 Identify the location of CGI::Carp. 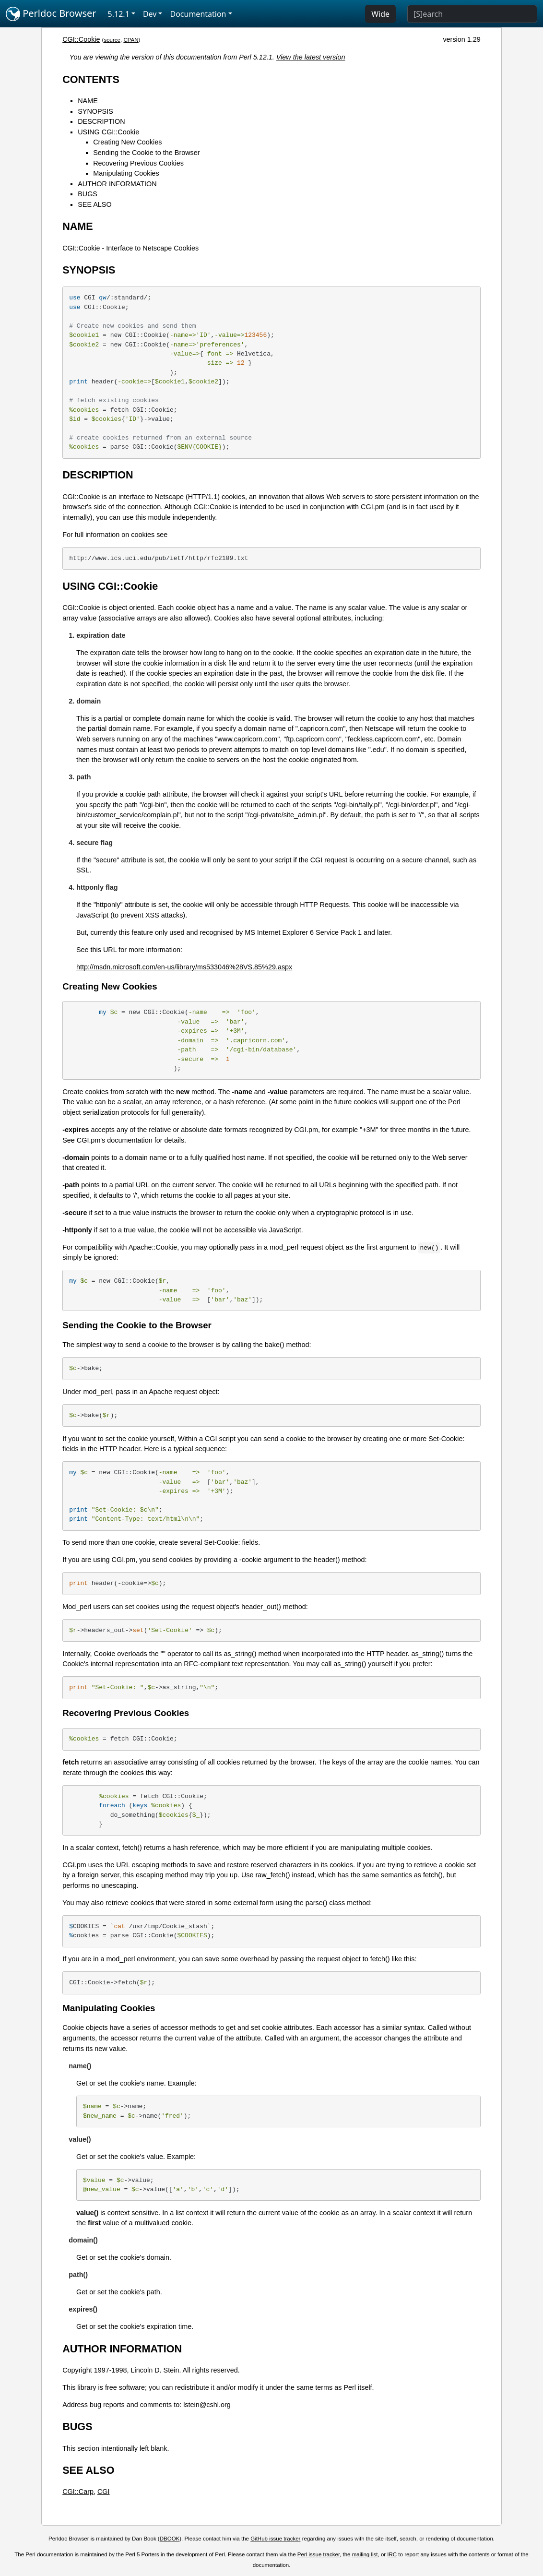
(78, 2491).